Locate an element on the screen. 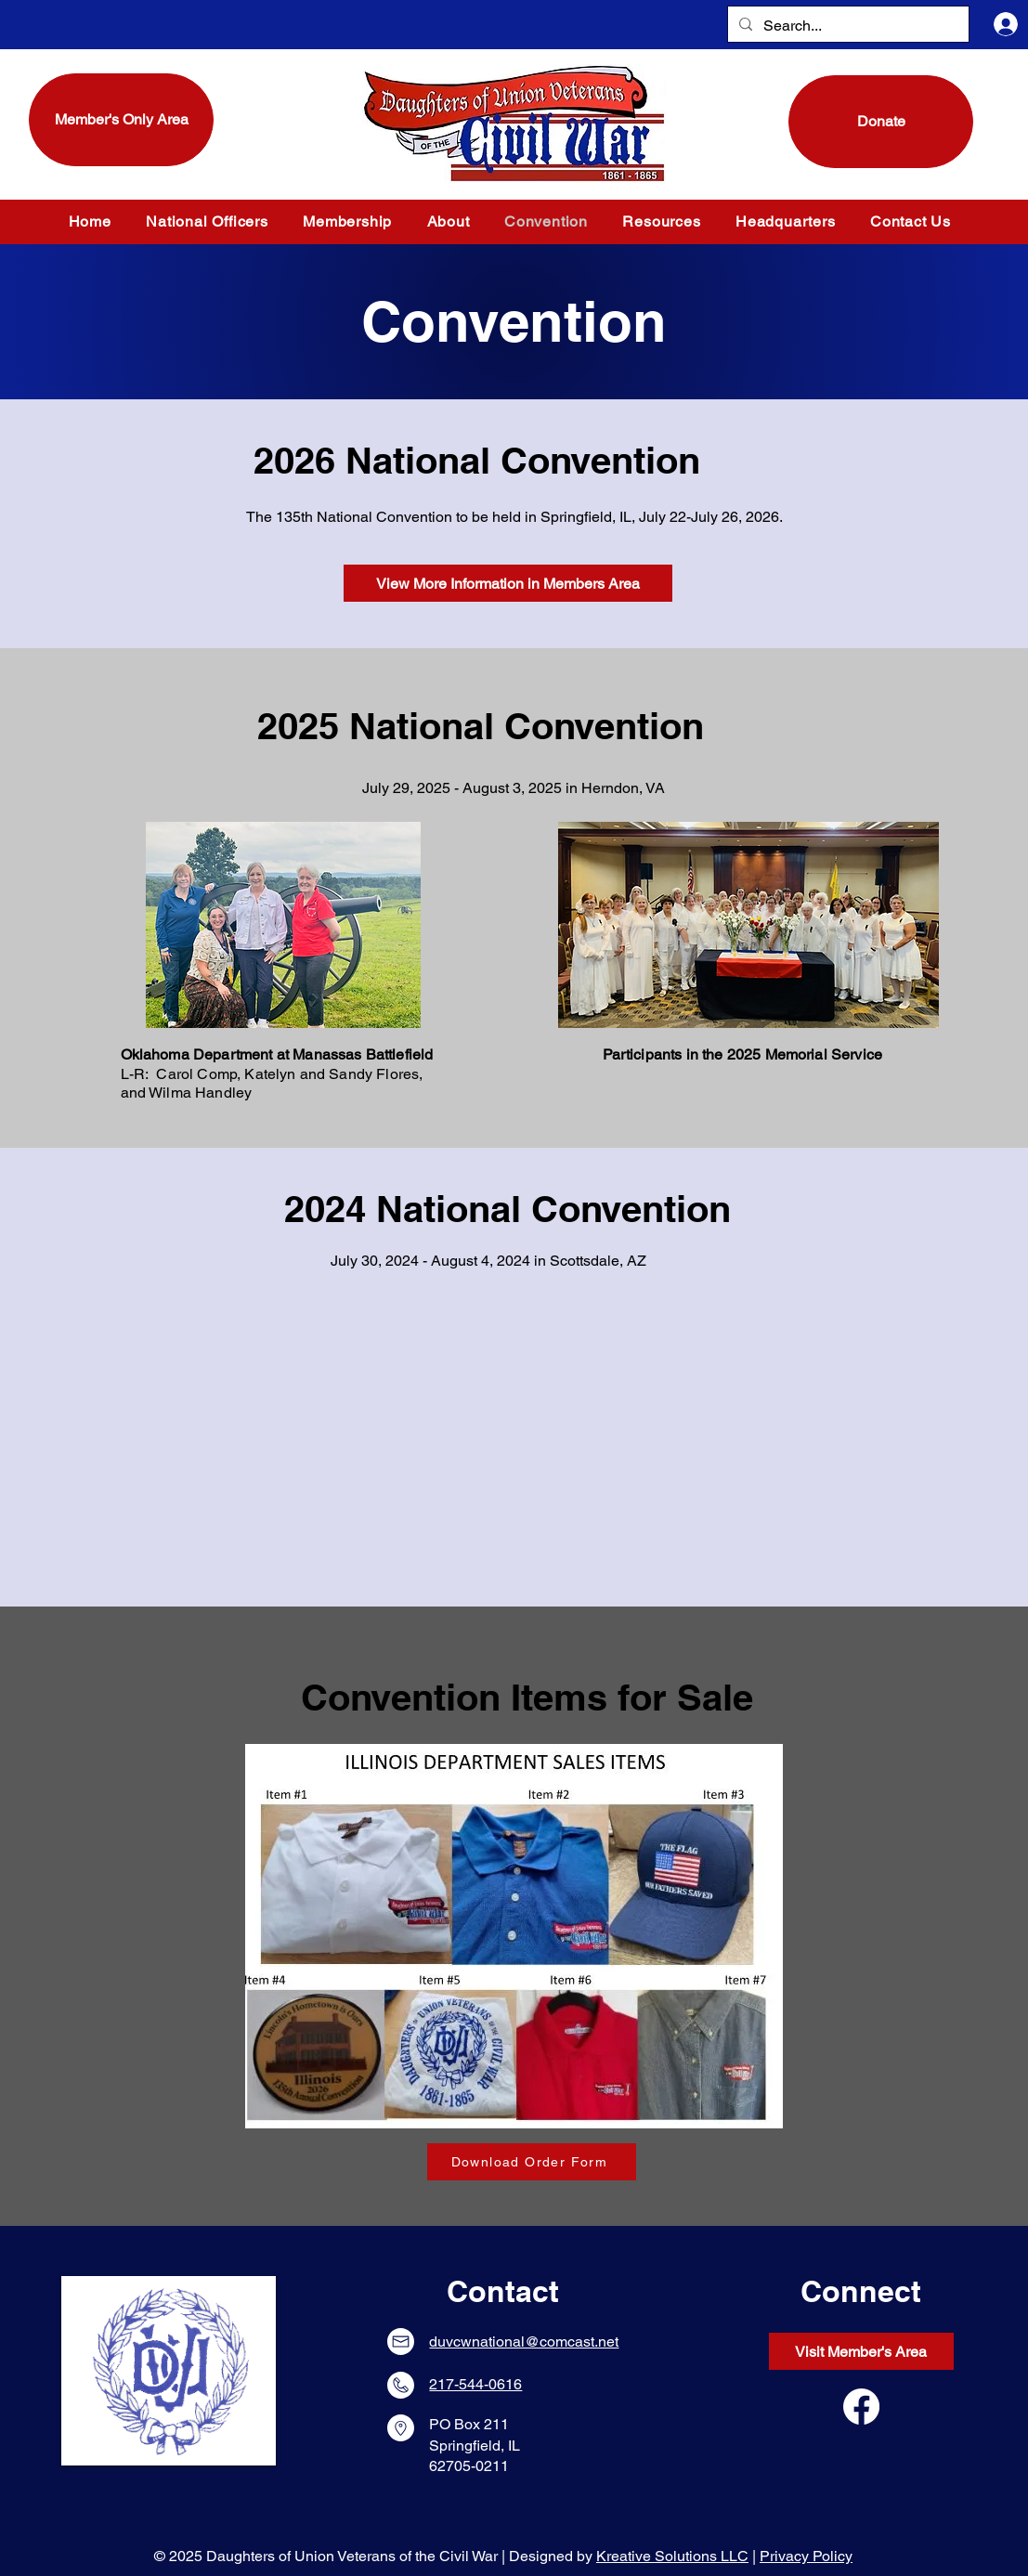 Image resolution: width=1028 pixels, height=2576 pixels. [Donate] is located at coordinates (880, 121).